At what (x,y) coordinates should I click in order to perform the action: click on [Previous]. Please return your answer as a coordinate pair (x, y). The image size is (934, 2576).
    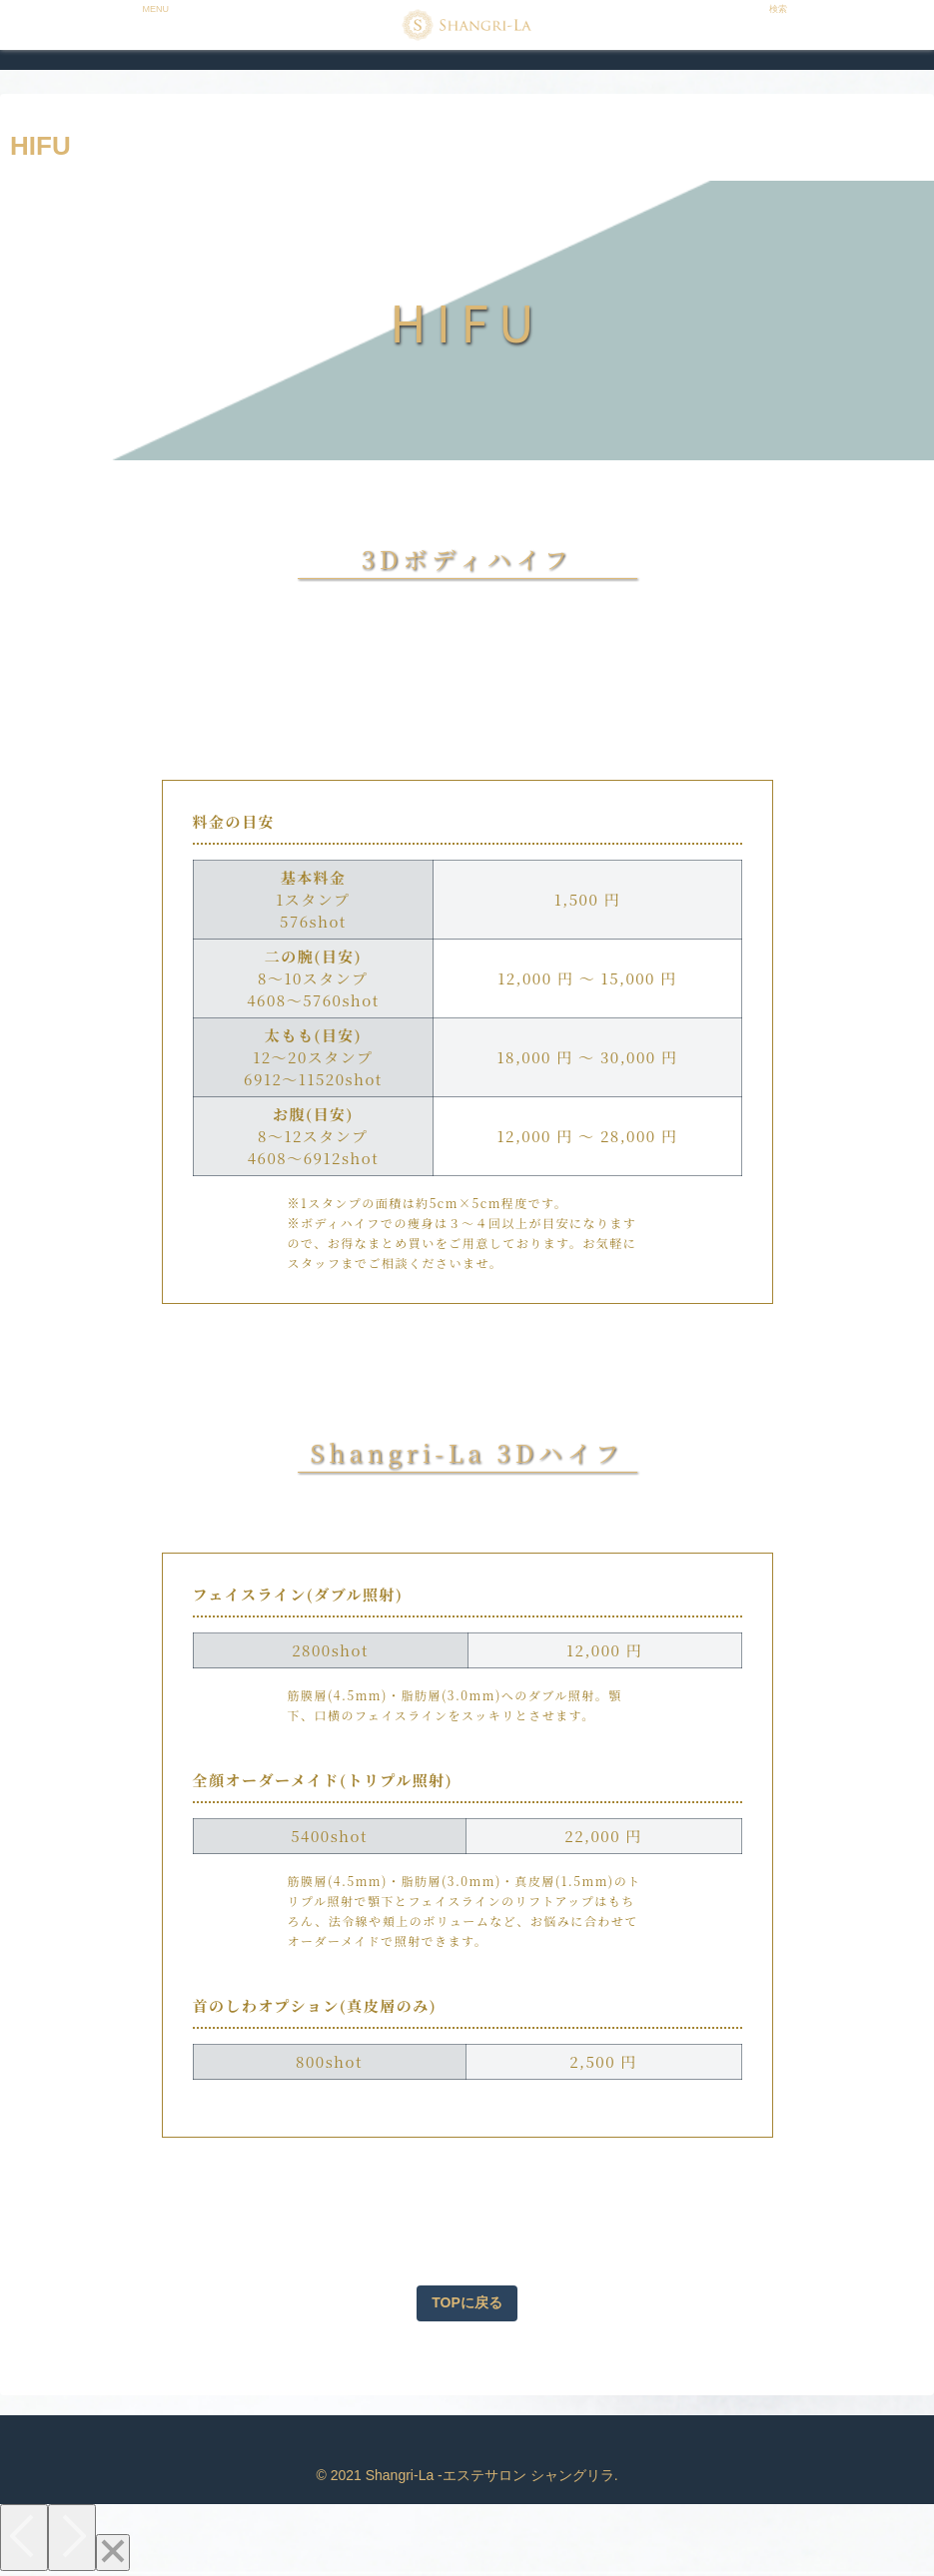
    Looking at the image, I should click on (24, 2537).